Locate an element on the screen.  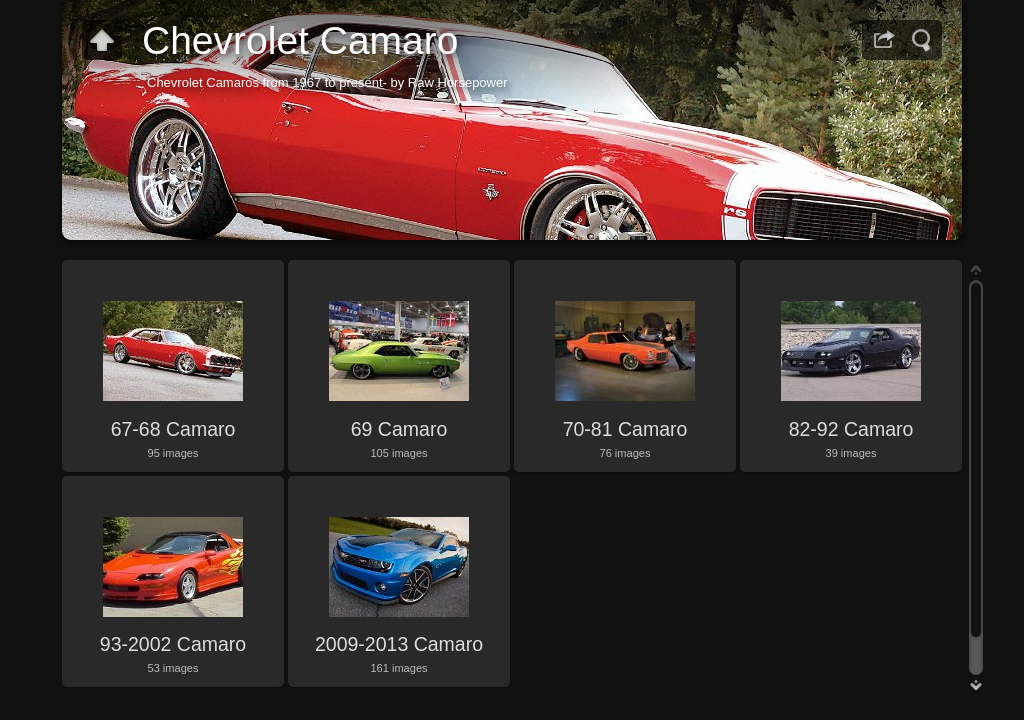
70-81 Camaro is located at coordinates (625, 429).